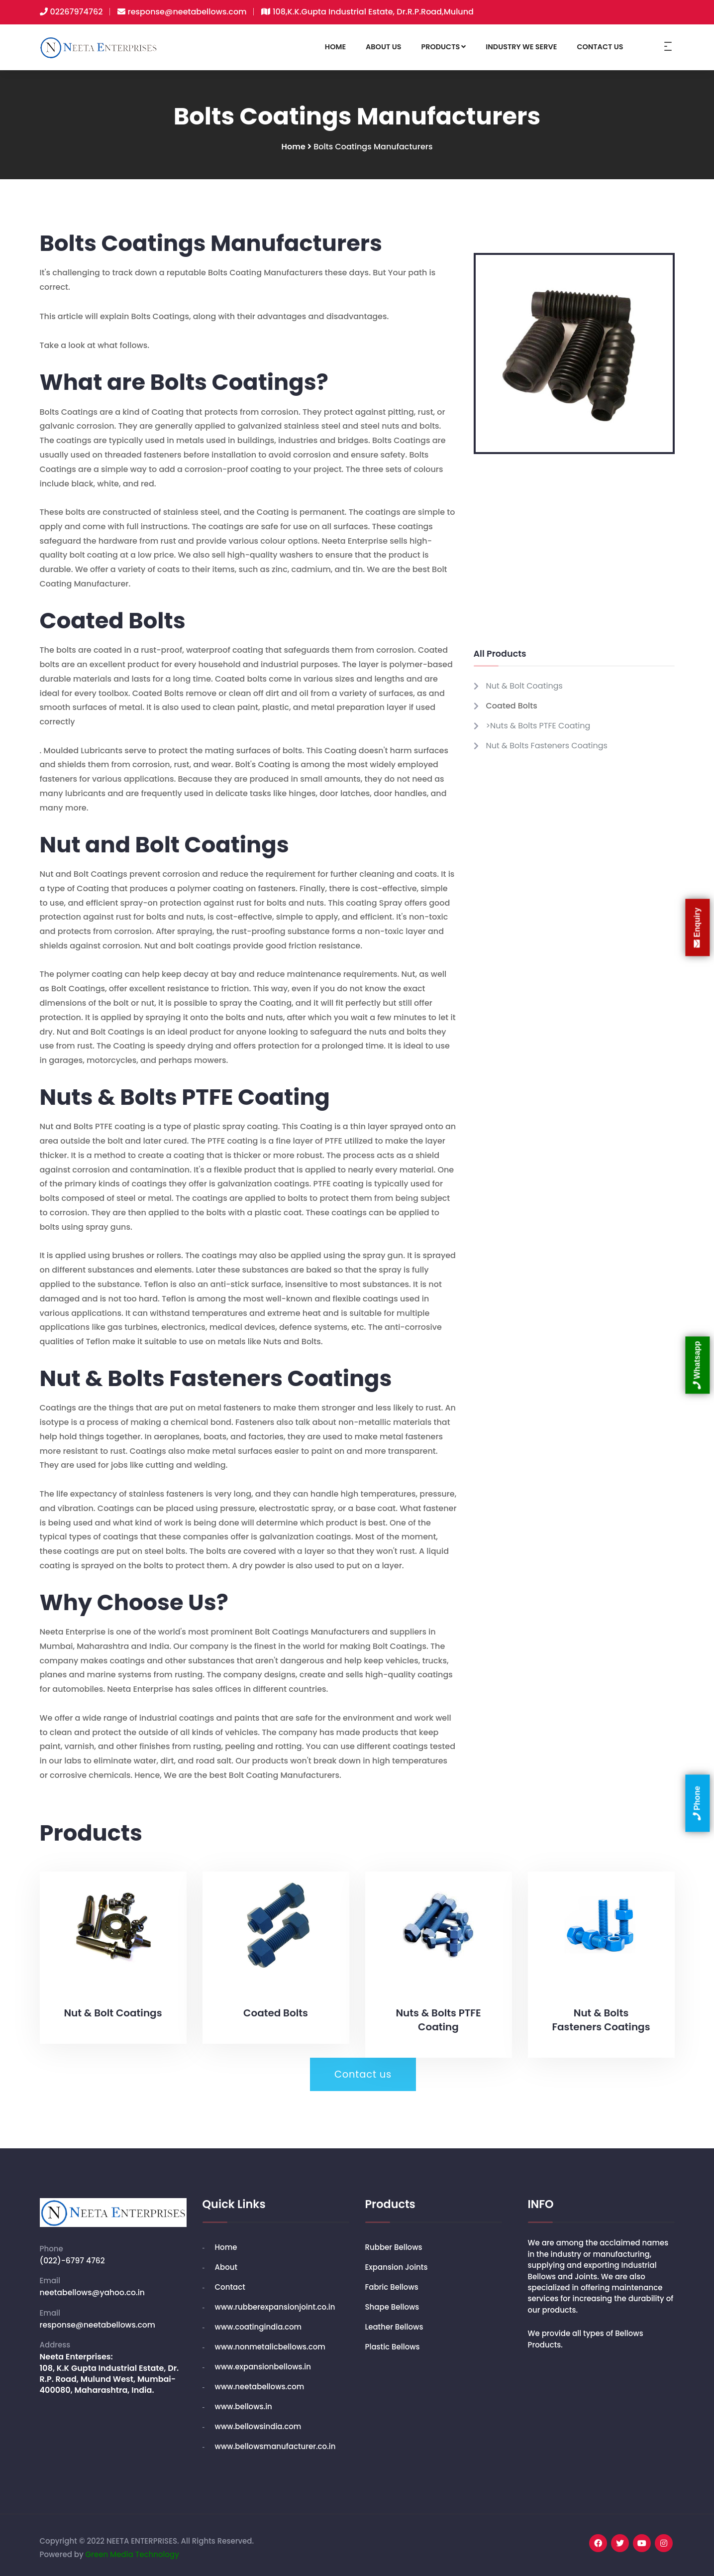  I want to click on PRODUCTS, so click(443, 47).